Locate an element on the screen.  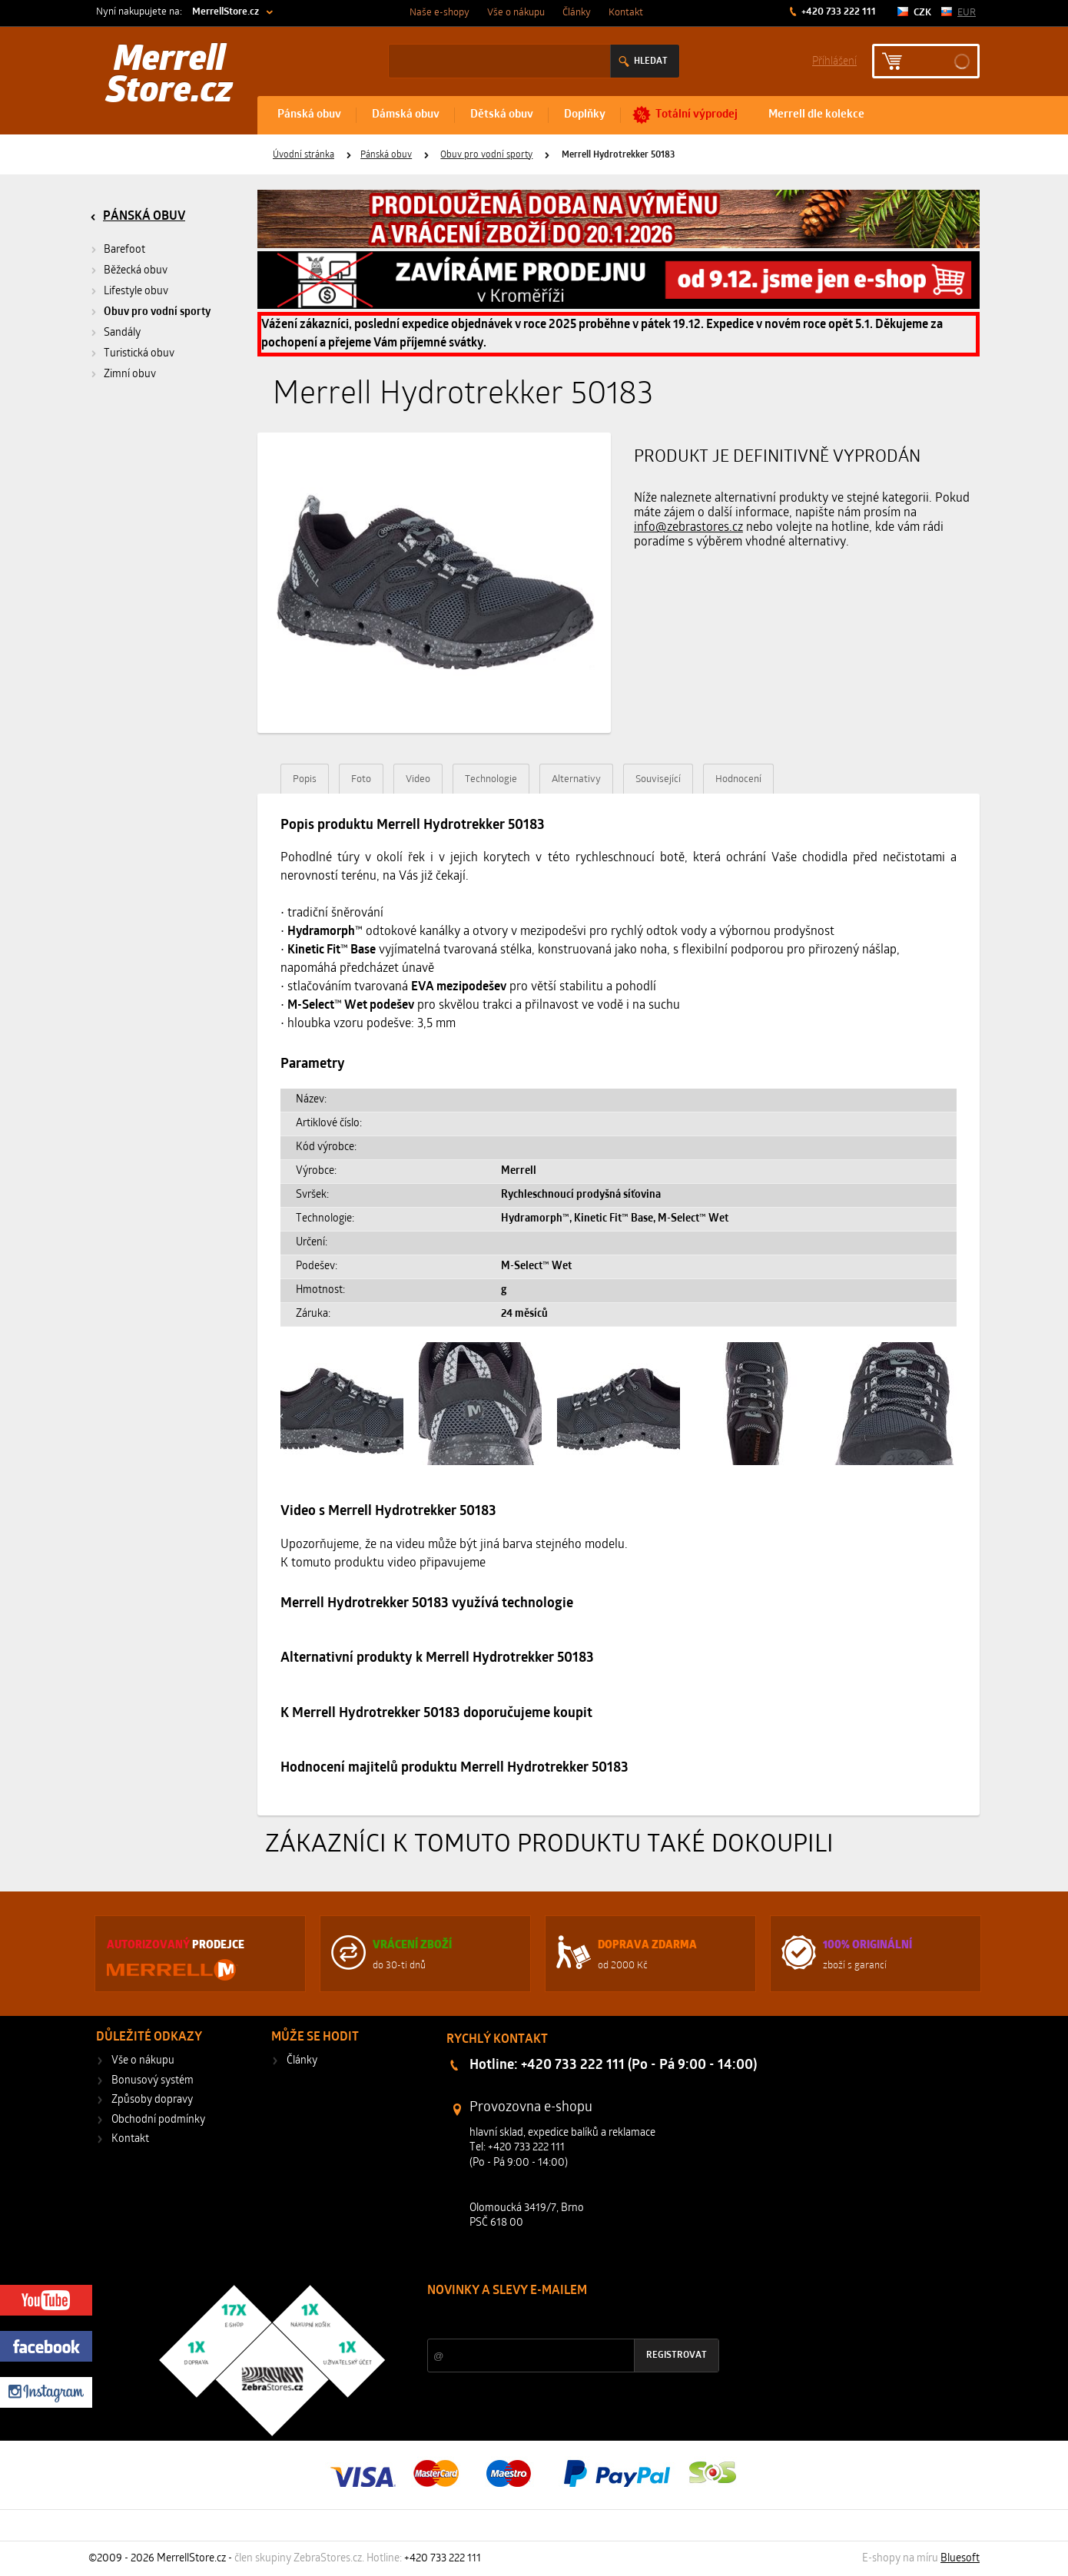
Hodnocení is located at coordinates (738, 779).